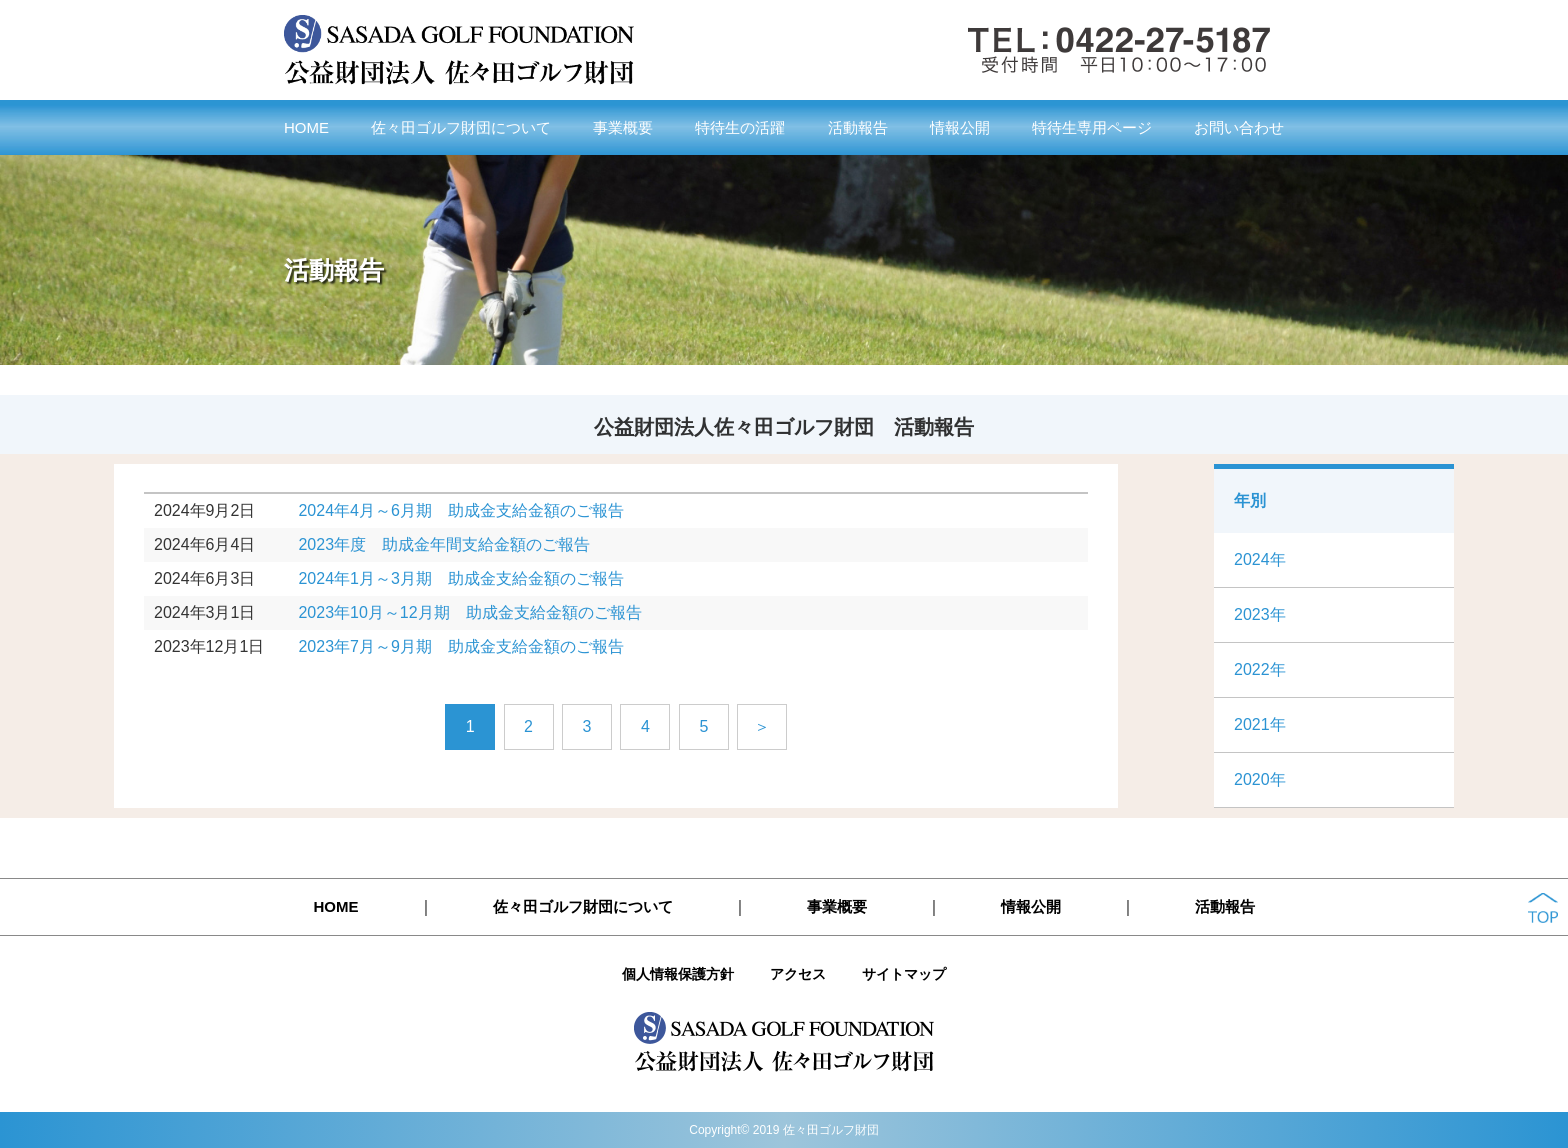 The height and width of the screenshot is (1148, 1568). What do you see at coordinates (678, 974) in the screenshot?
I see `個人情報保護方針` at bounding box center [678, 974].